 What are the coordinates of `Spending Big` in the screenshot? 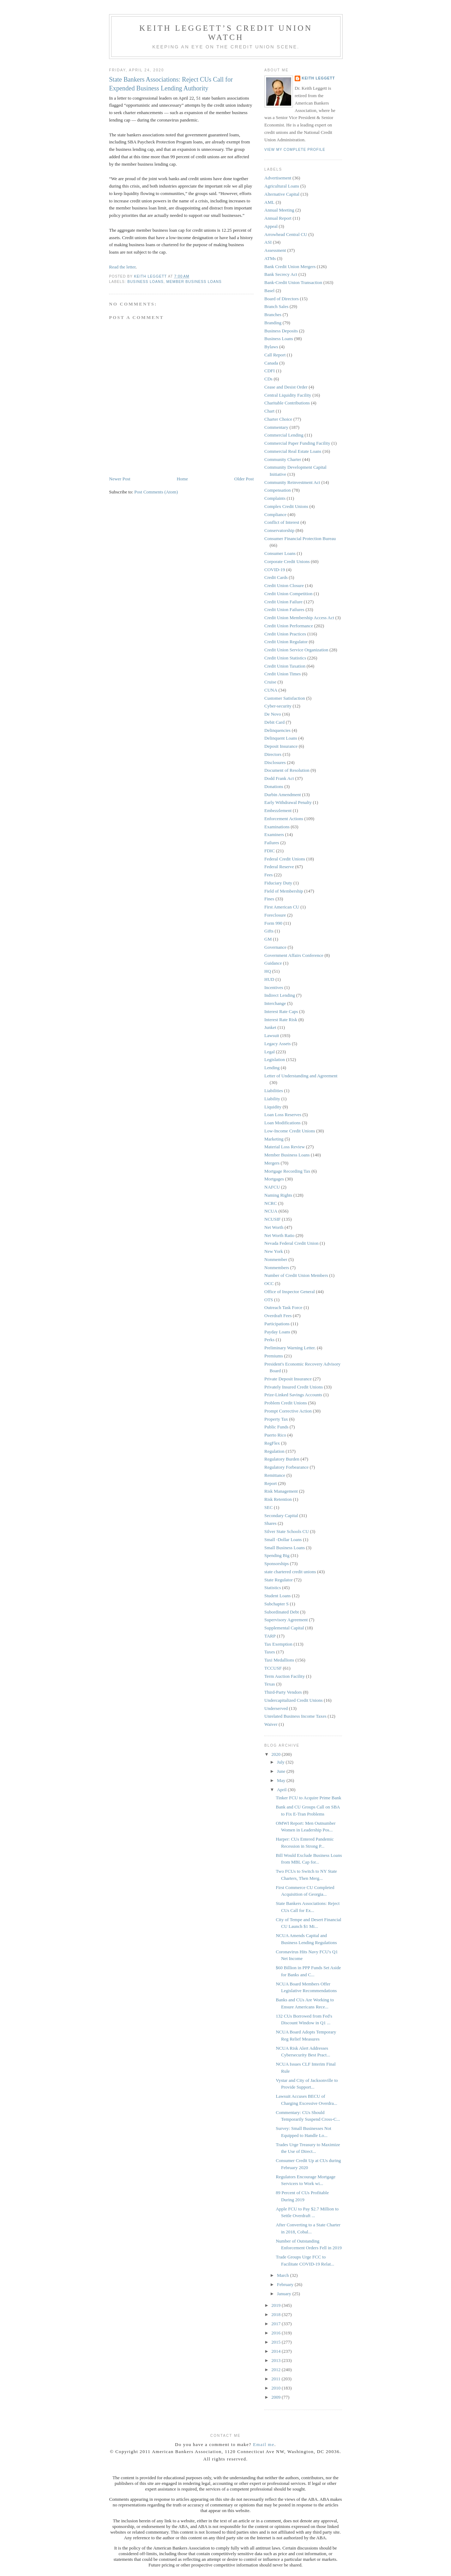 It's located at (276, 1555).